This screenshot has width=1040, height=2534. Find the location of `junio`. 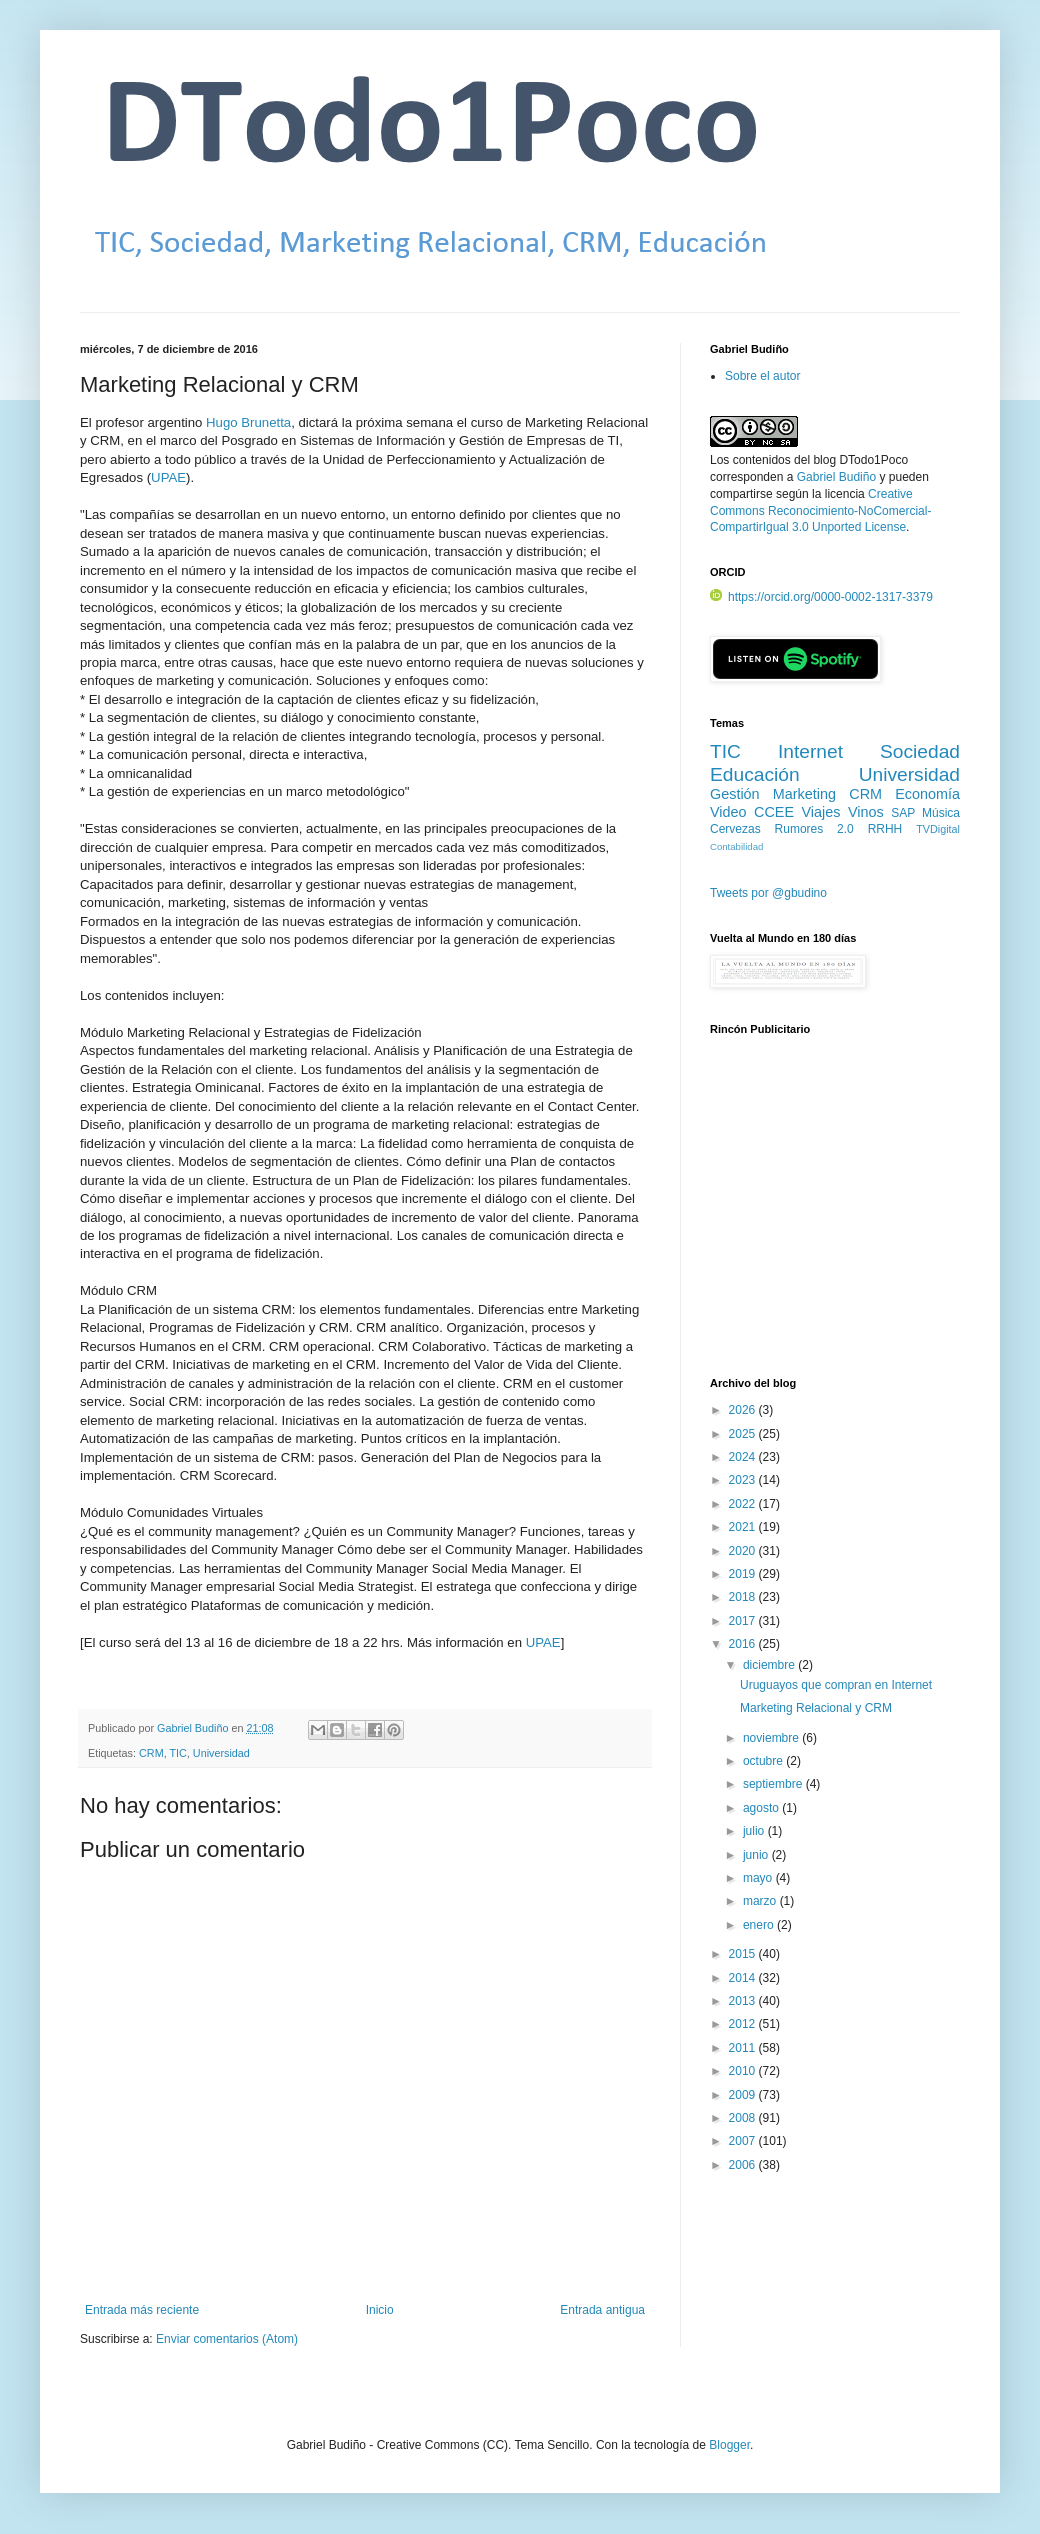

junio is located at coordinates (757, 1855).